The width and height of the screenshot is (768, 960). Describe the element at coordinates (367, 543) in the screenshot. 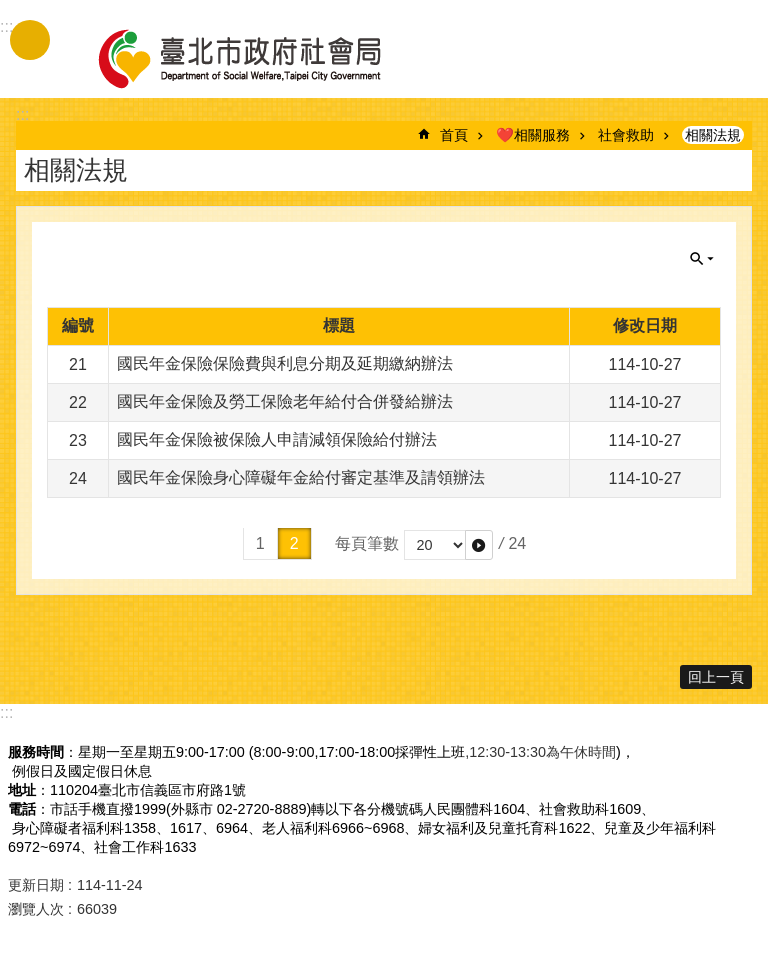

I see `每頁筆數` at that location.